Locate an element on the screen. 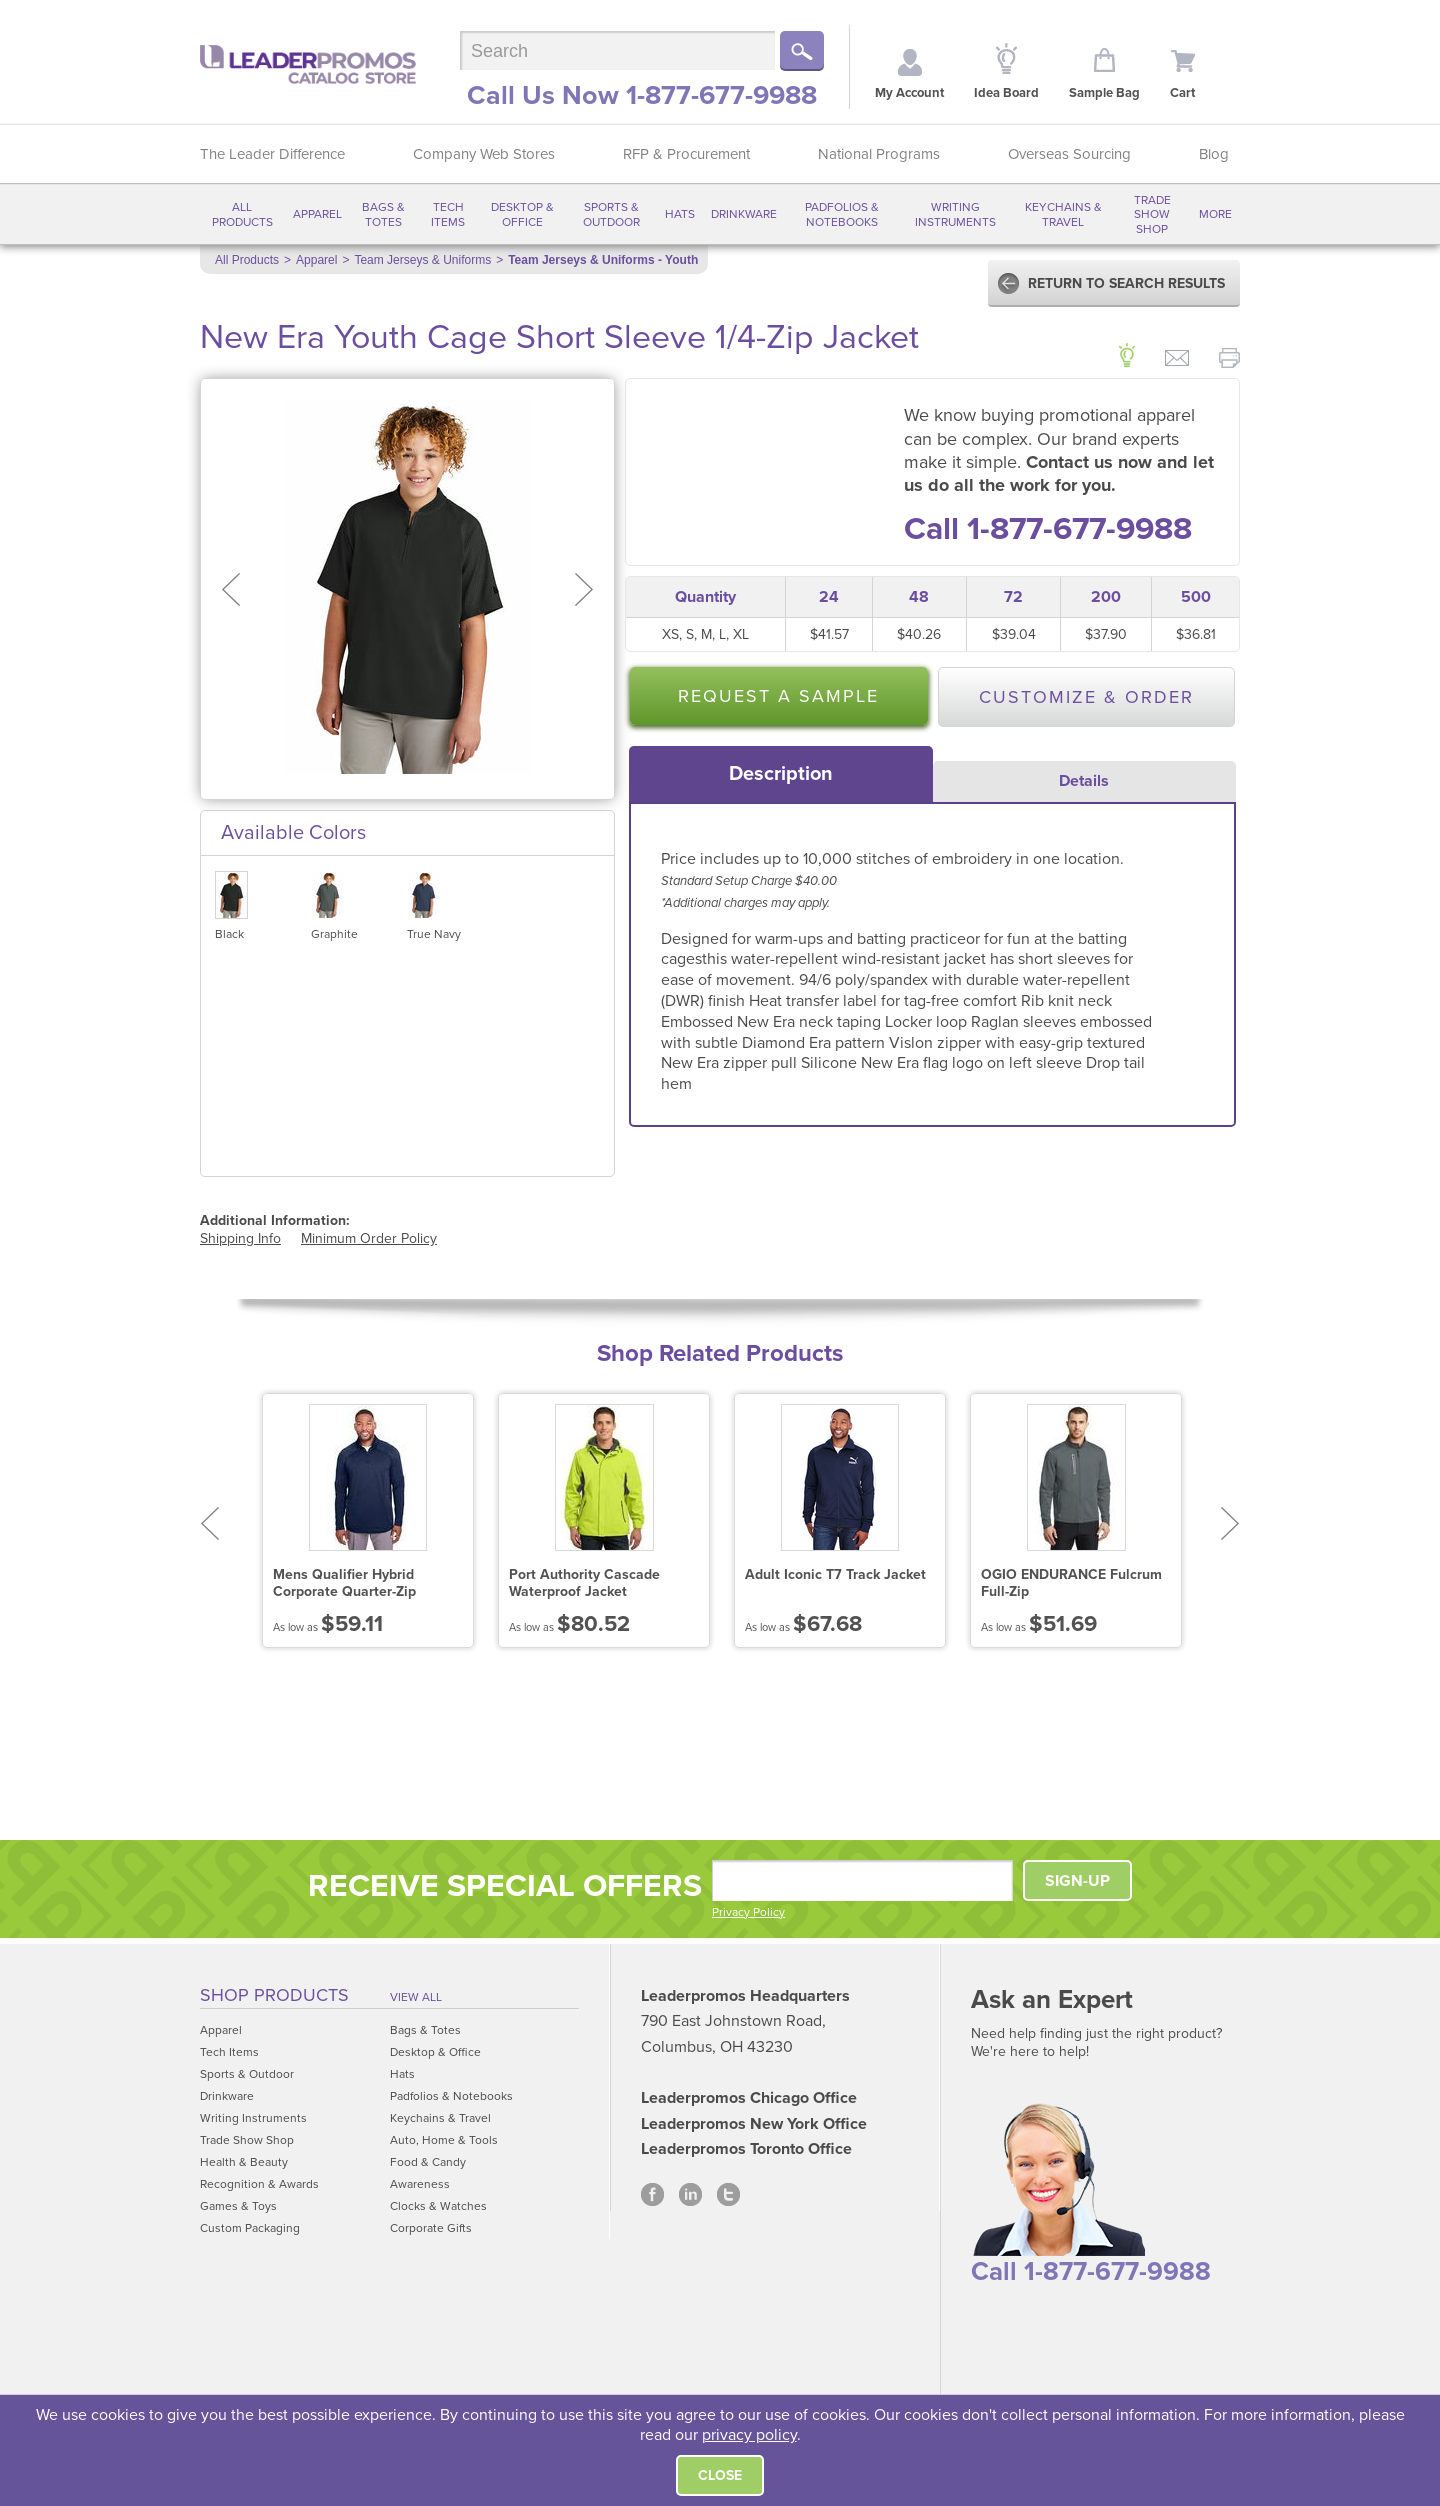  Details is located at coordinates (1084, 781).